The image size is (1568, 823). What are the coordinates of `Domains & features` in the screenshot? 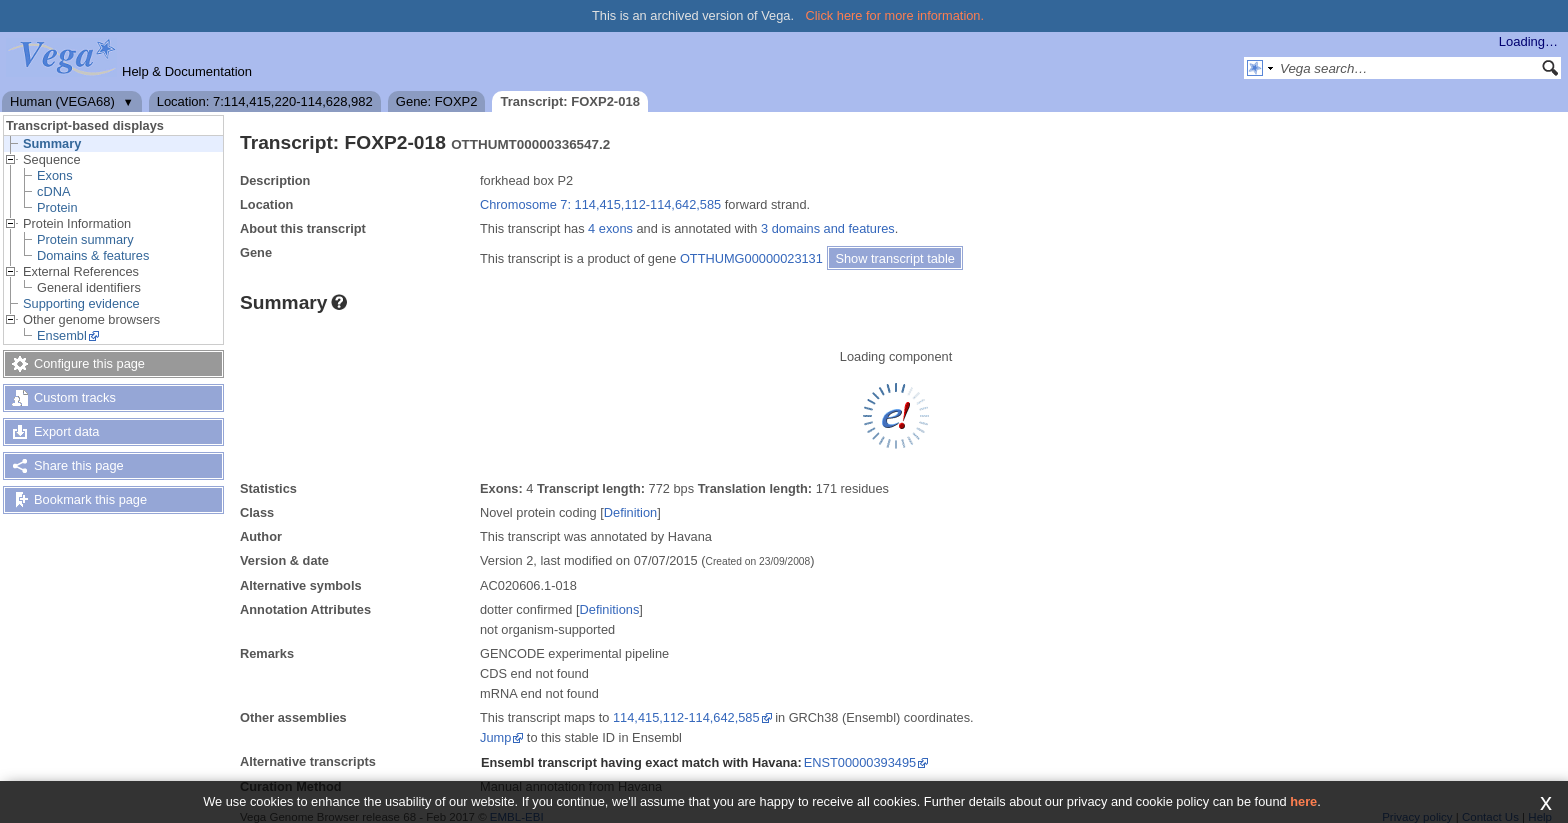 It's located at (93, 255).